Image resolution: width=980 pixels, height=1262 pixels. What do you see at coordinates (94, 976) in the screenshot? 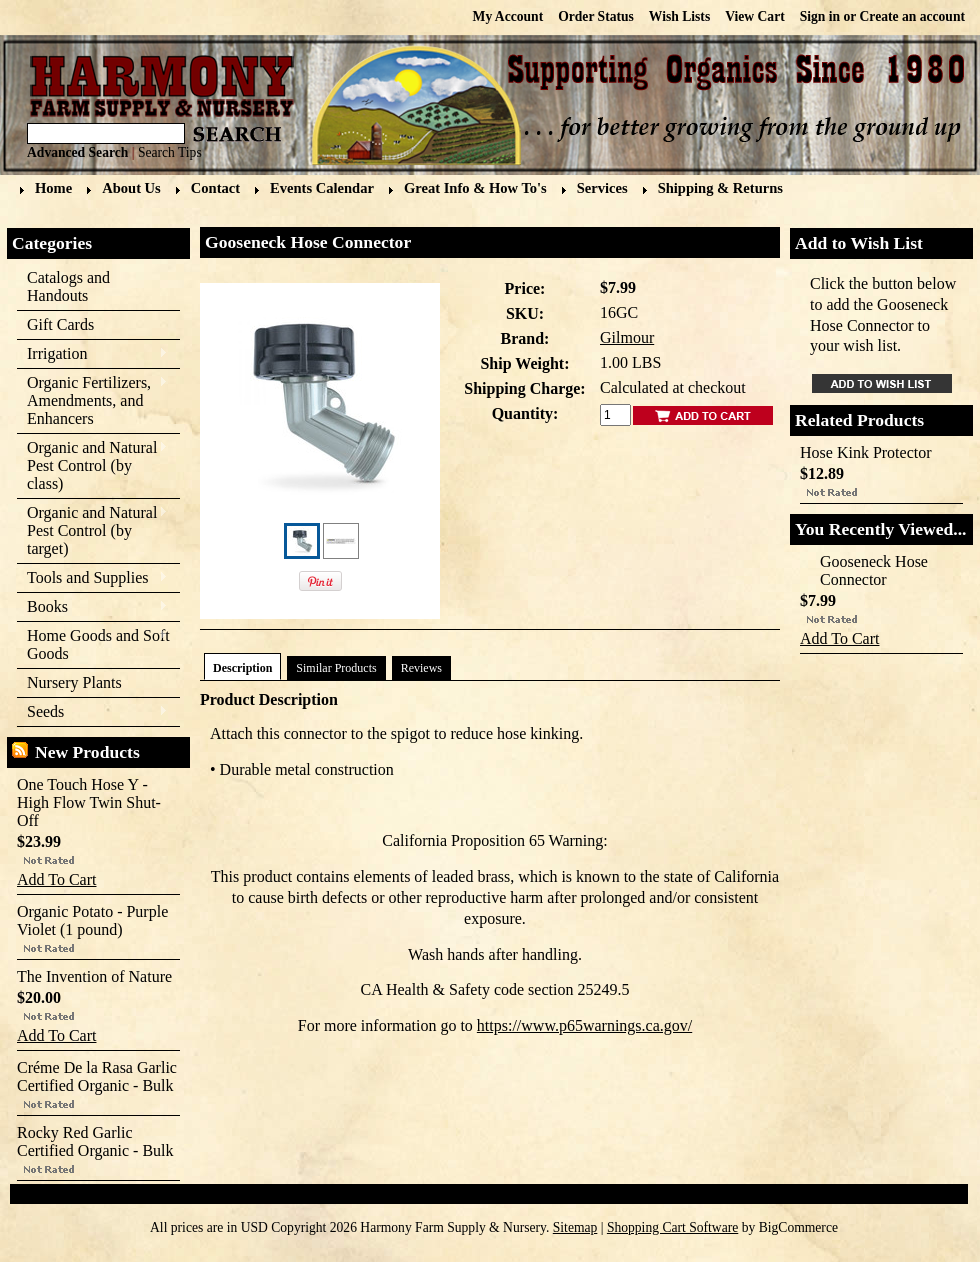
I see `The Invention of Nature` at bounding box center [94, 976].